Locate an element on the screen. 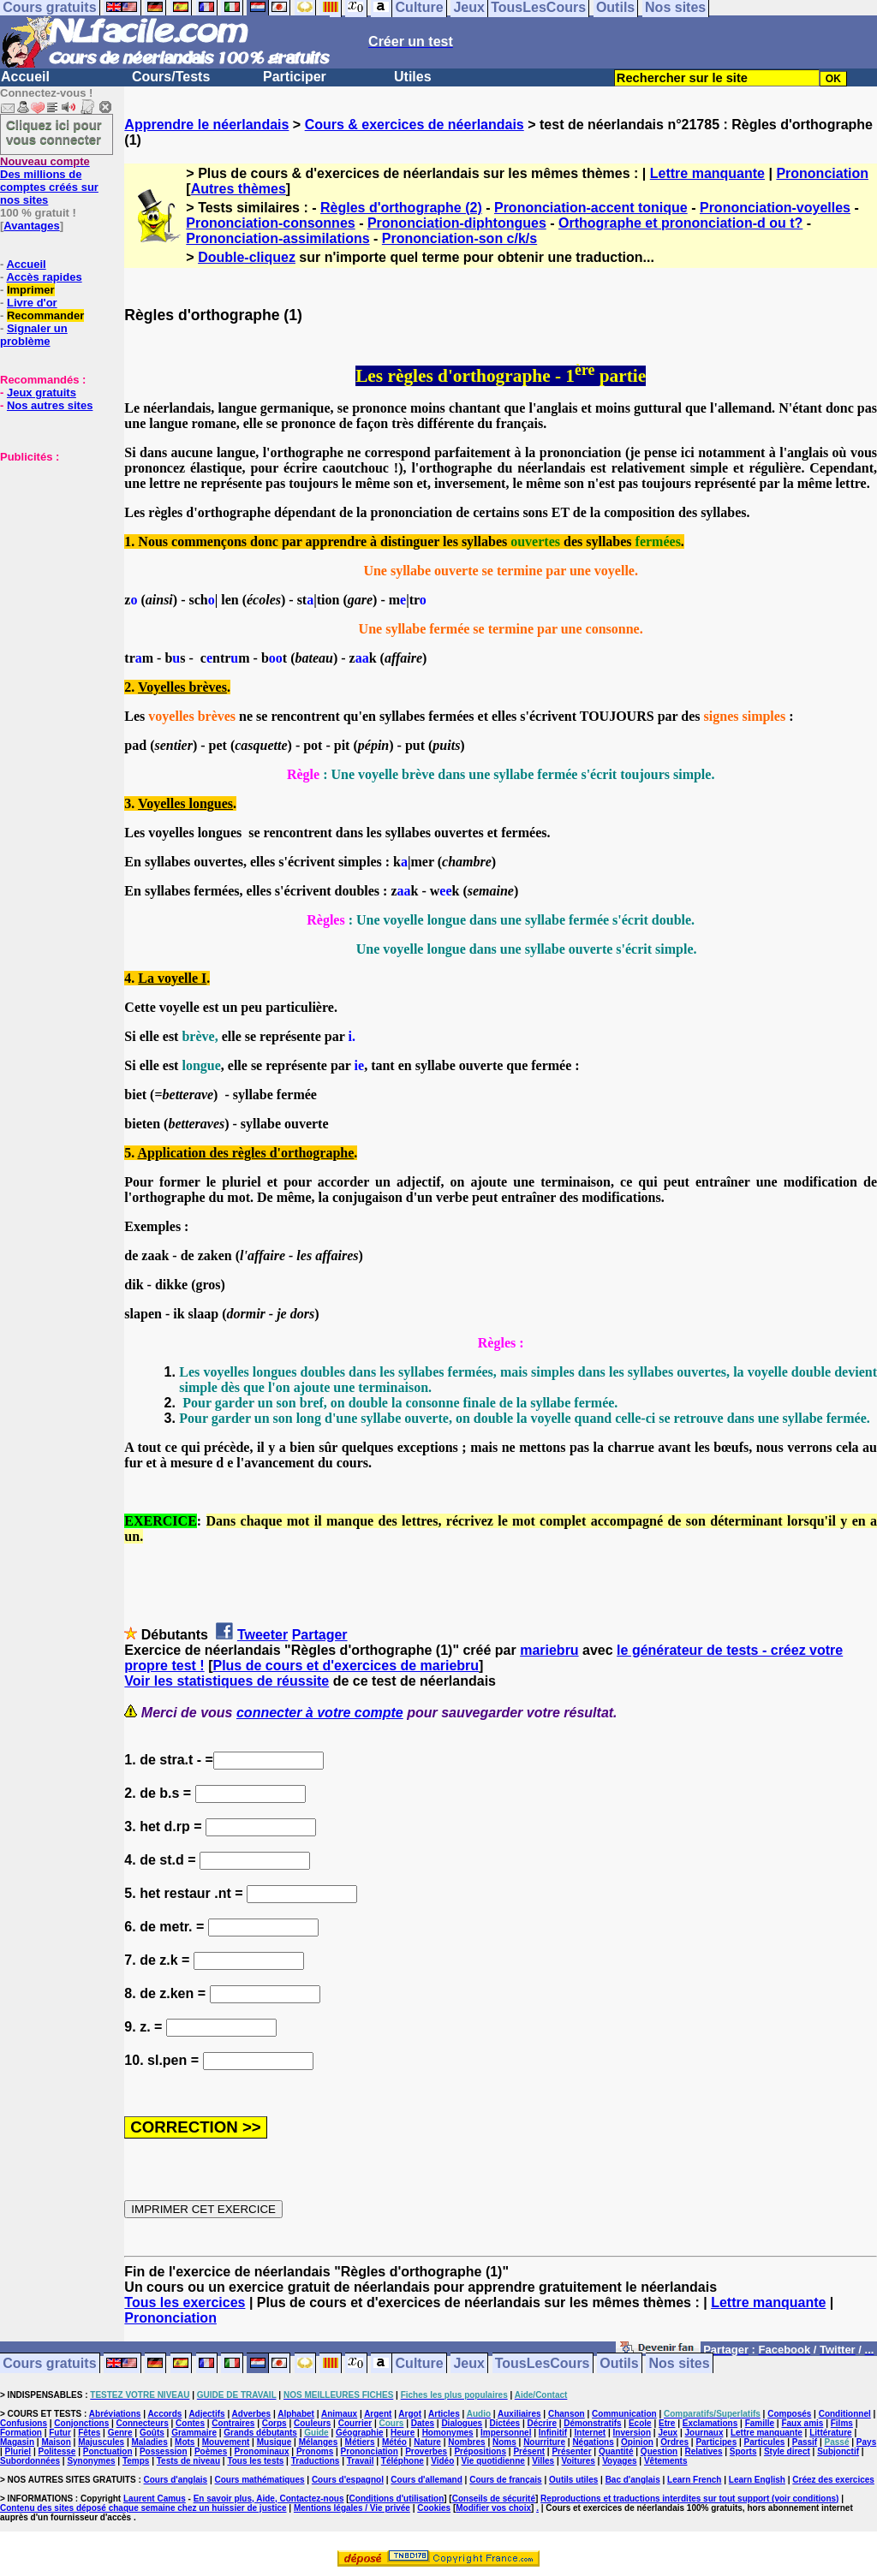 The width and height of the screenshot is (877, 2576). Goûts is located at coordinates (152, 2432).